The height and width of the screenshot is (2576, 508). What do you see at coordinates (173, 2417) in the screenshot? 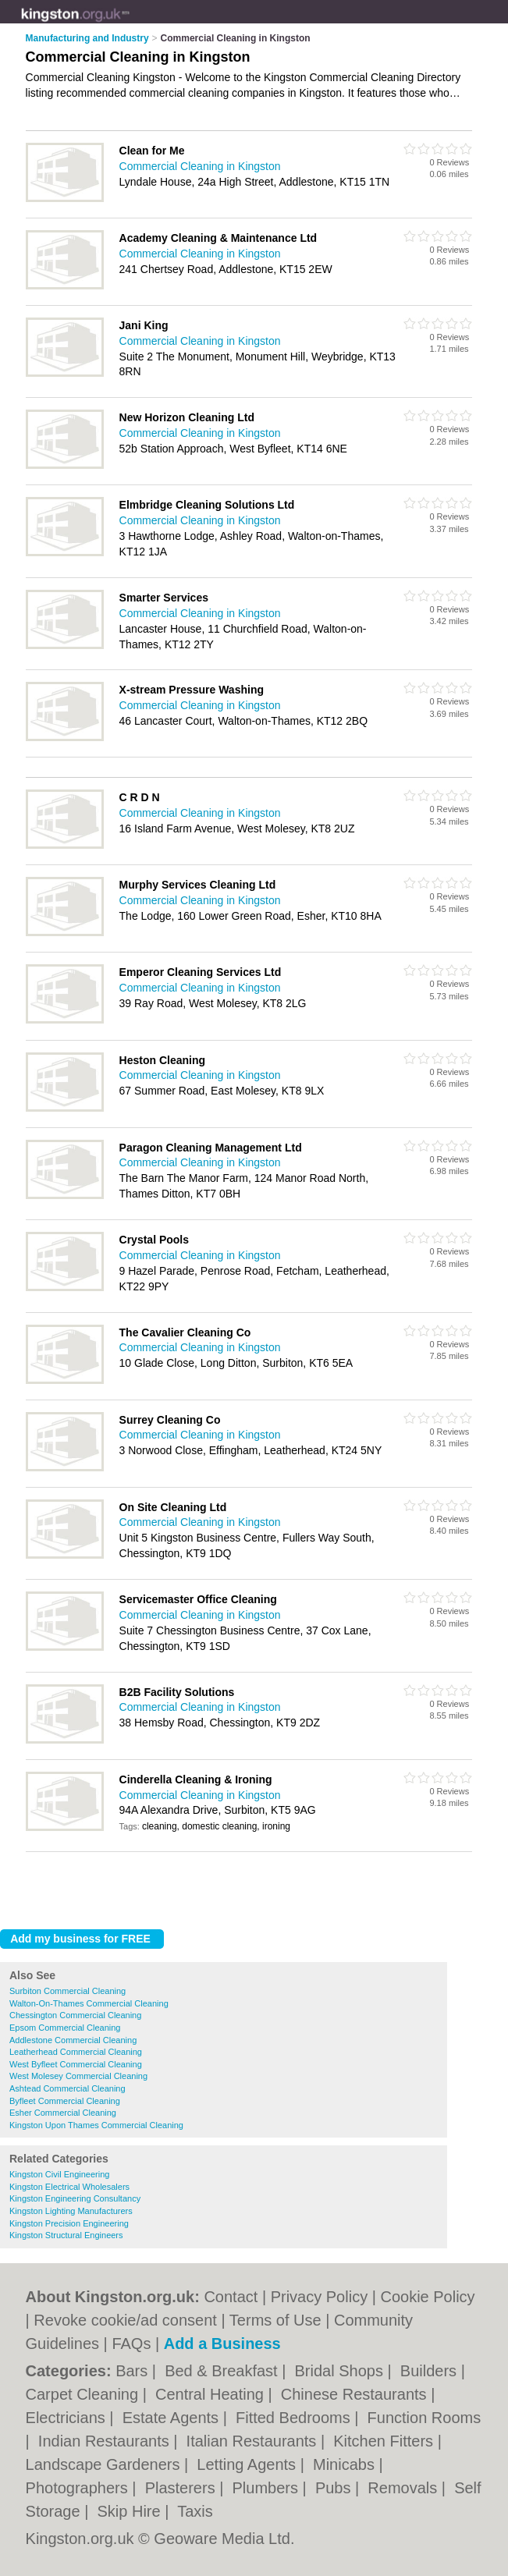
I see `Estate Agents` at bounding box center [173, 2417].